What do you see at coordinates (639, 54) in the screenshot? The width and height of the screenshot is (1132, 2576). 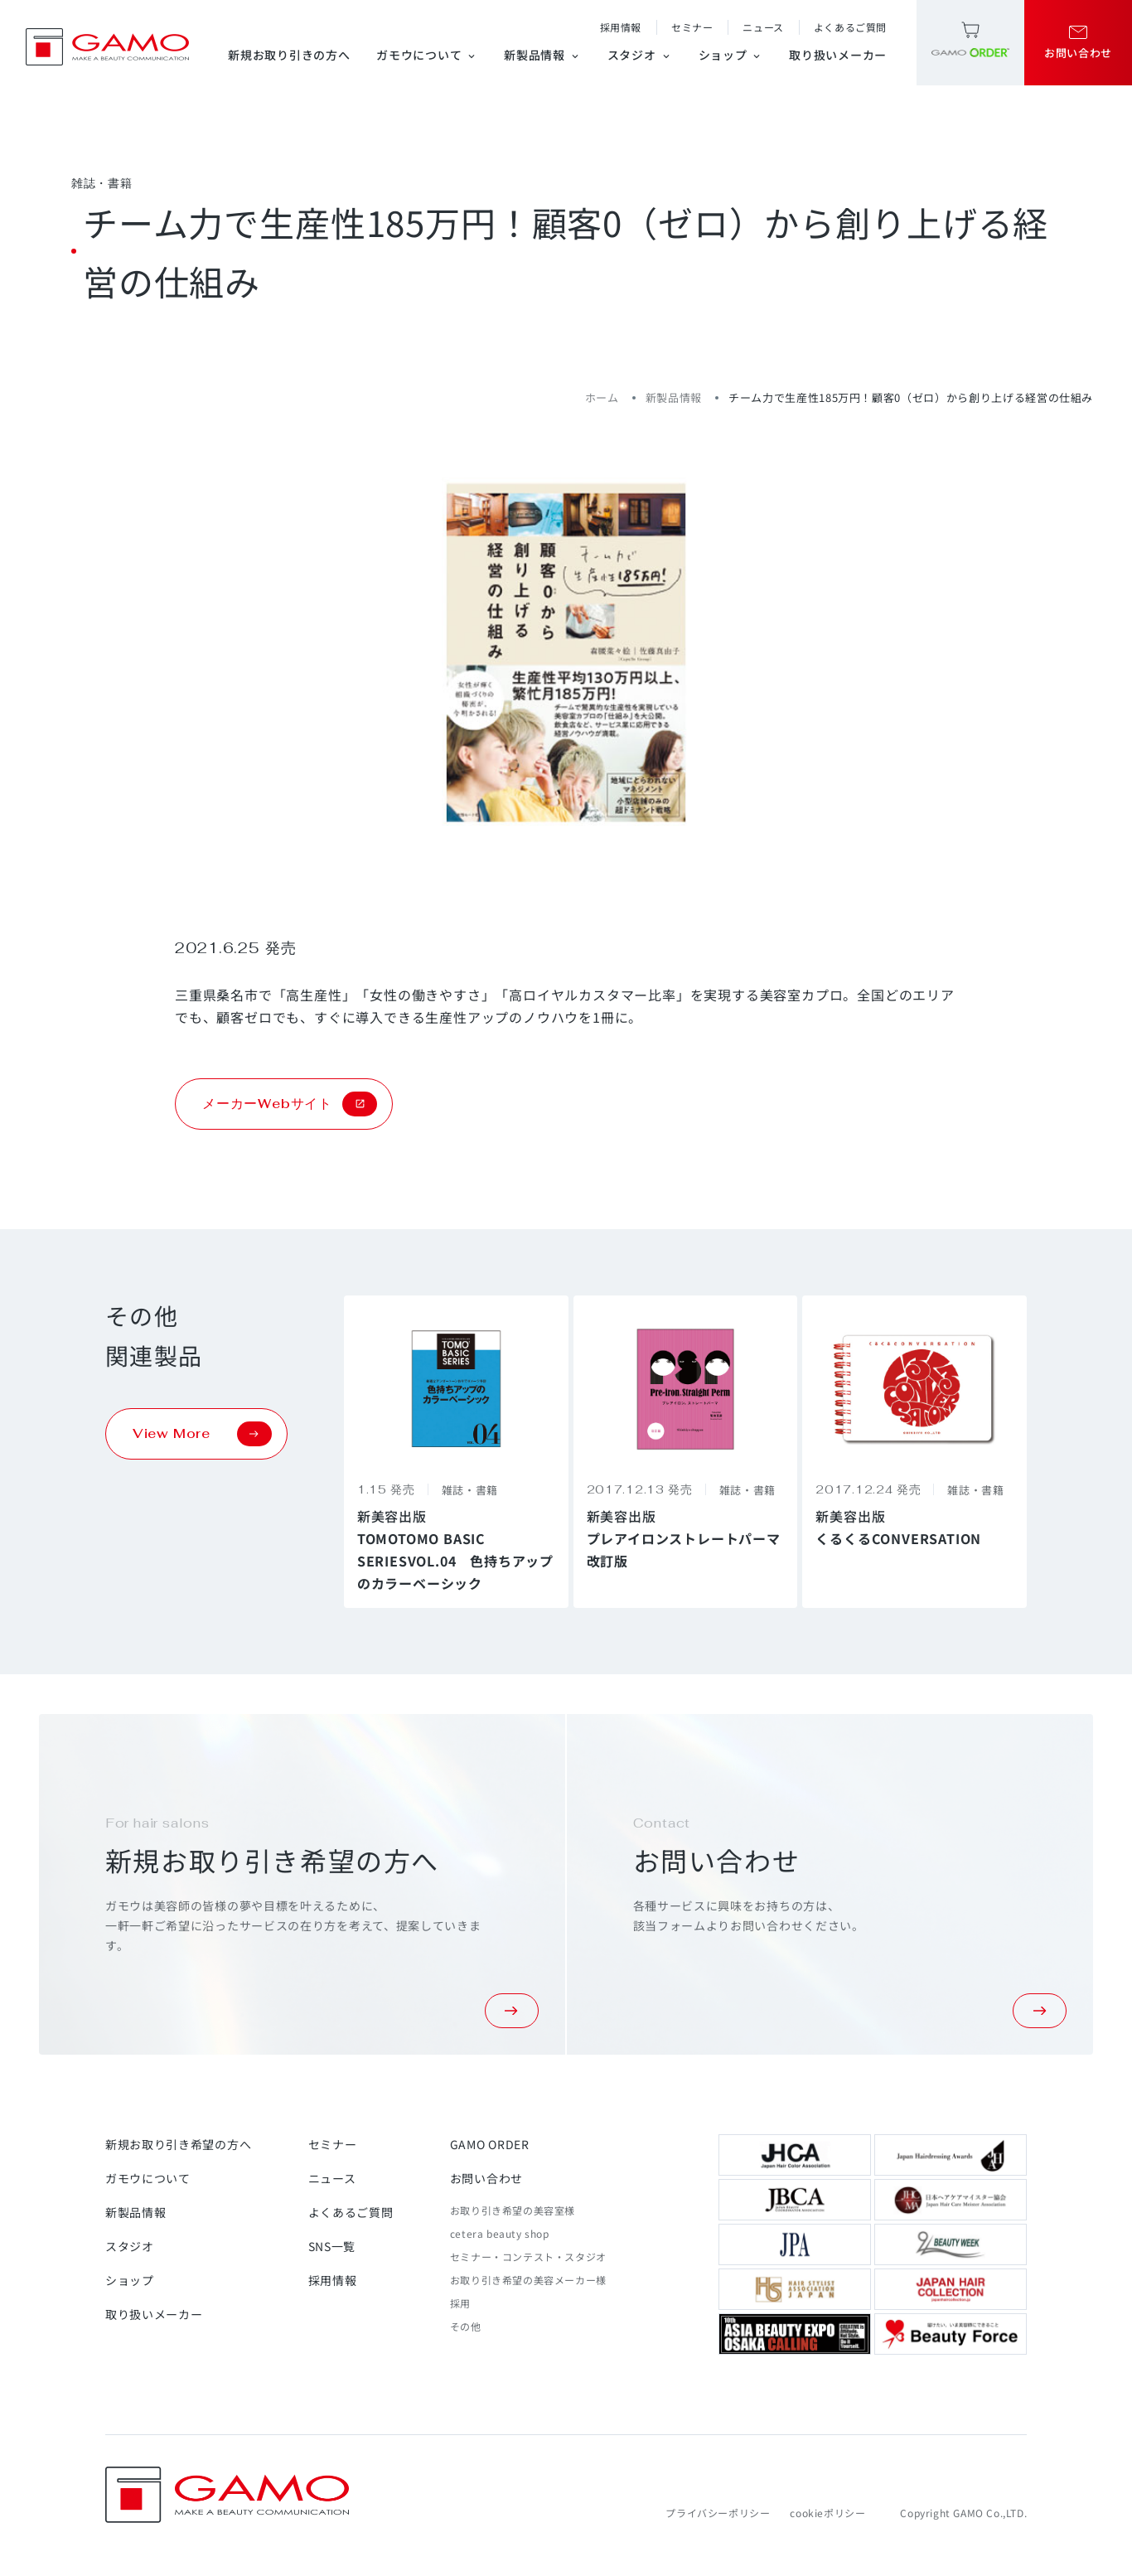 I see `スタジオ` at bounding box center [639, 54].